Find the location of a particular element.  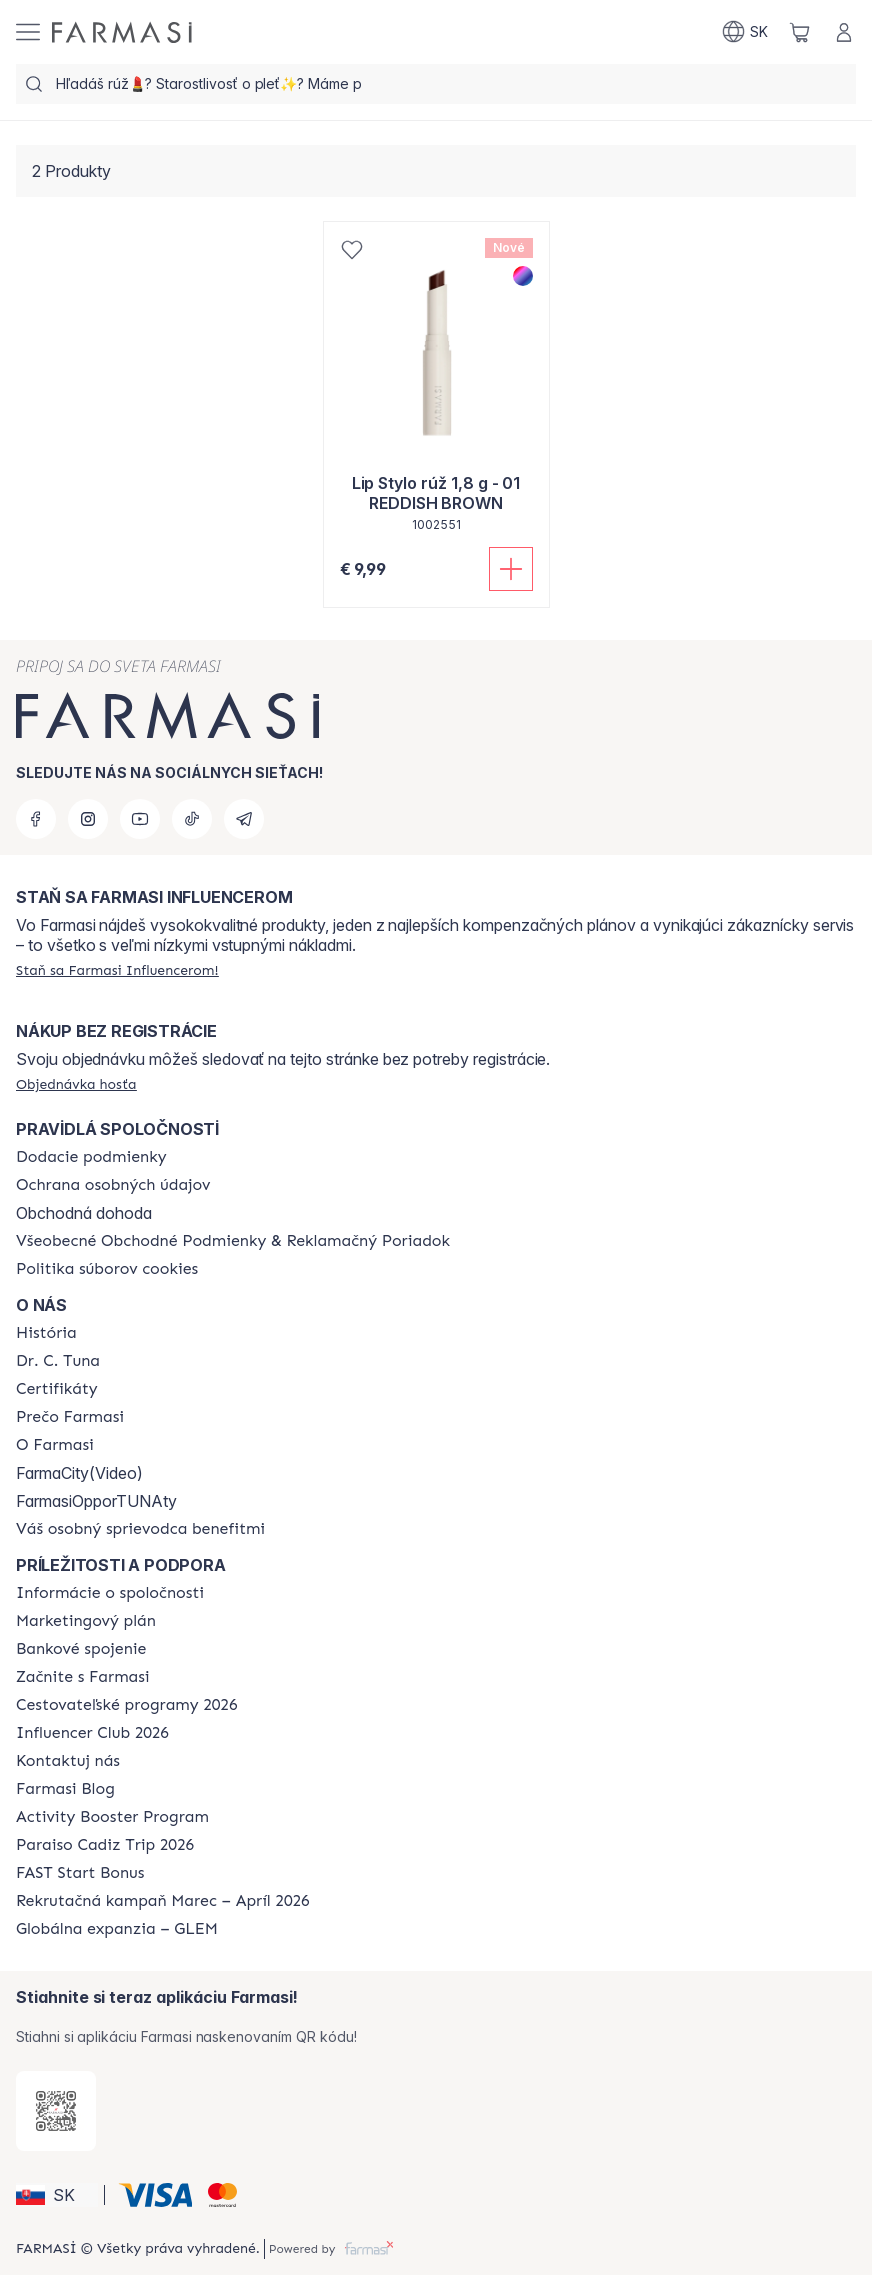

[/farmasi/content/contact-us] is located at coordinates (68, 1761).